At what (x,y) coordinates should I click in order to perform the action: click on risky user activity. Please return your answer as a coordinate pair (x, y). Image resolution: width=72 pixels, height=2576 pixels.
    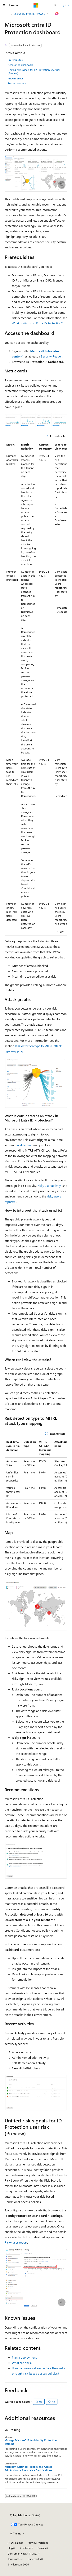
    Looking at the image, I should click on (49, 1186).